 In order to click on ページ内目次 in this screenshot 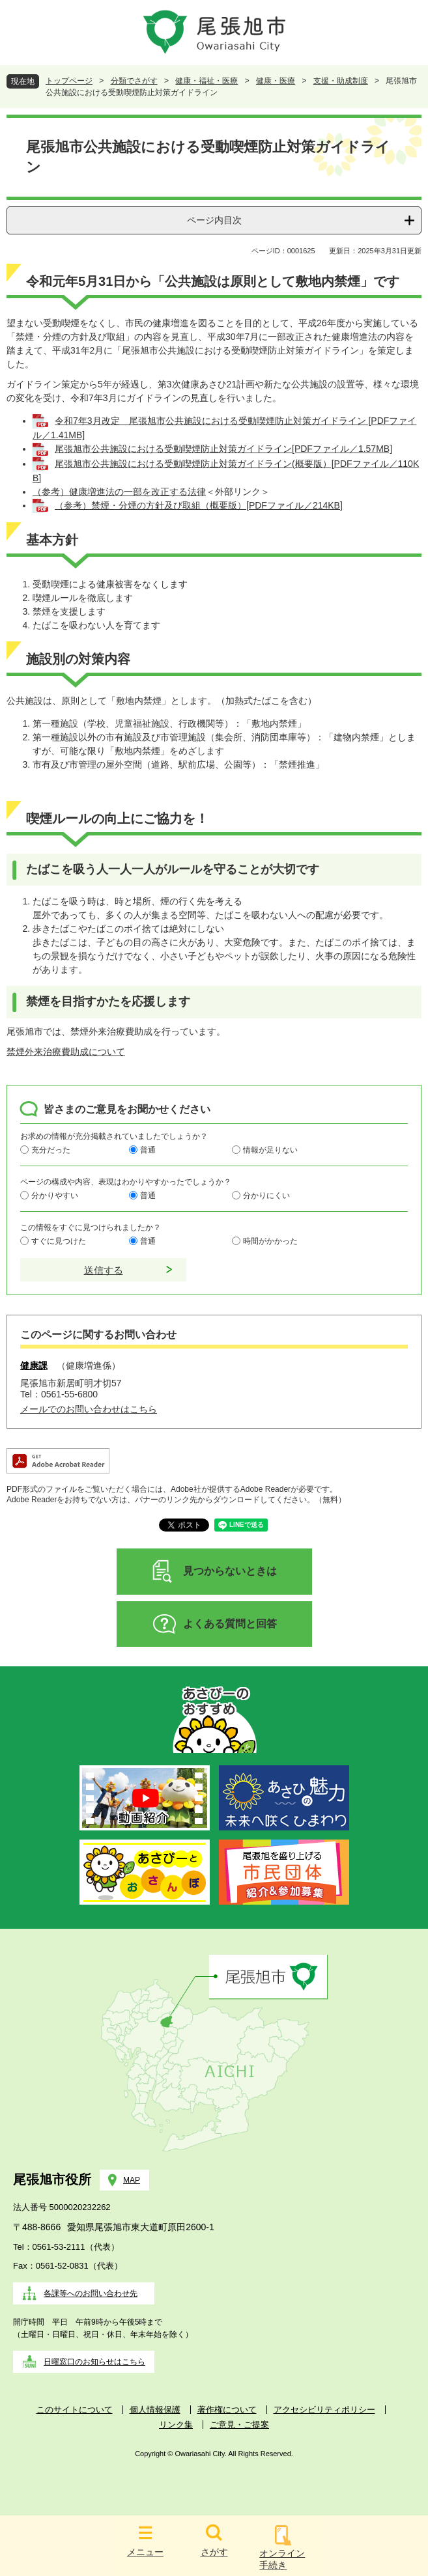, I will do `click(214, 220)`.